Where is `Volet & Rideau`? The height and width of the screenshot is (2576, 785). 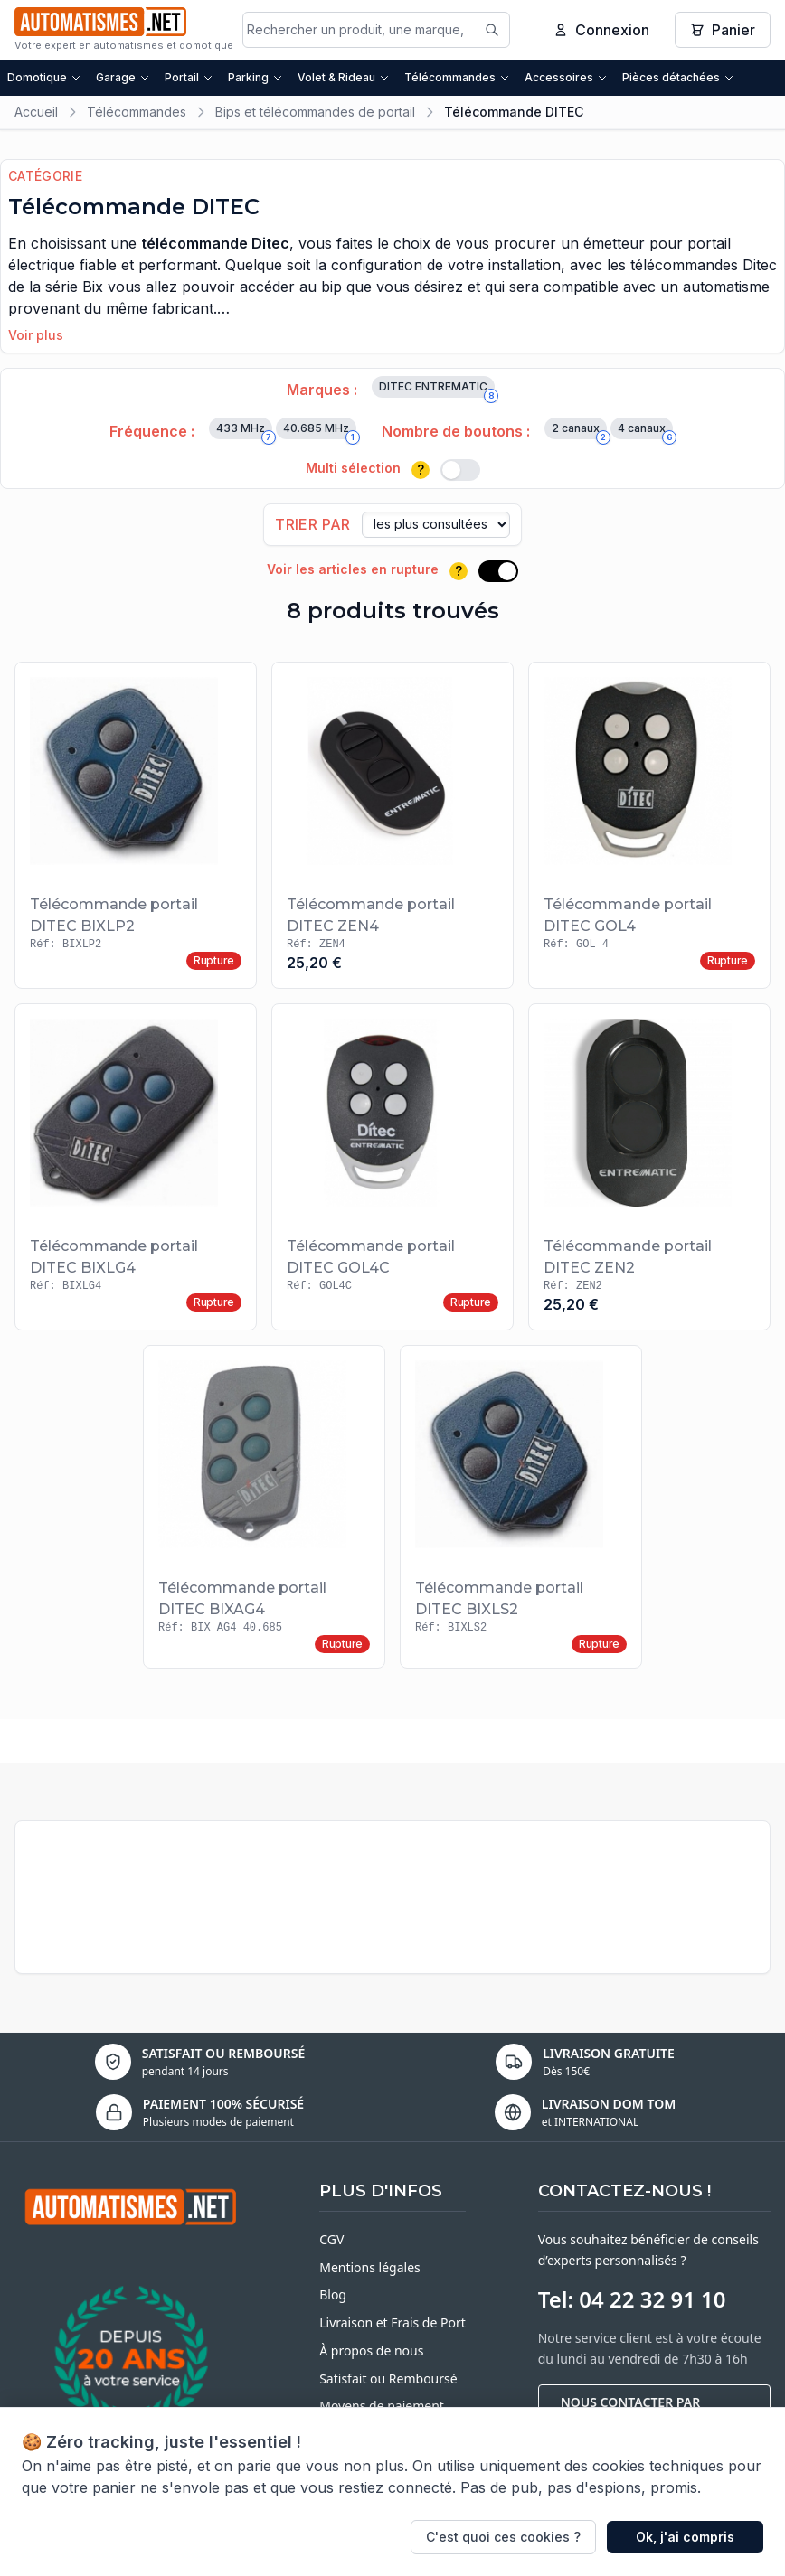 Volet & Rideau is located at coordinates (344, 77).